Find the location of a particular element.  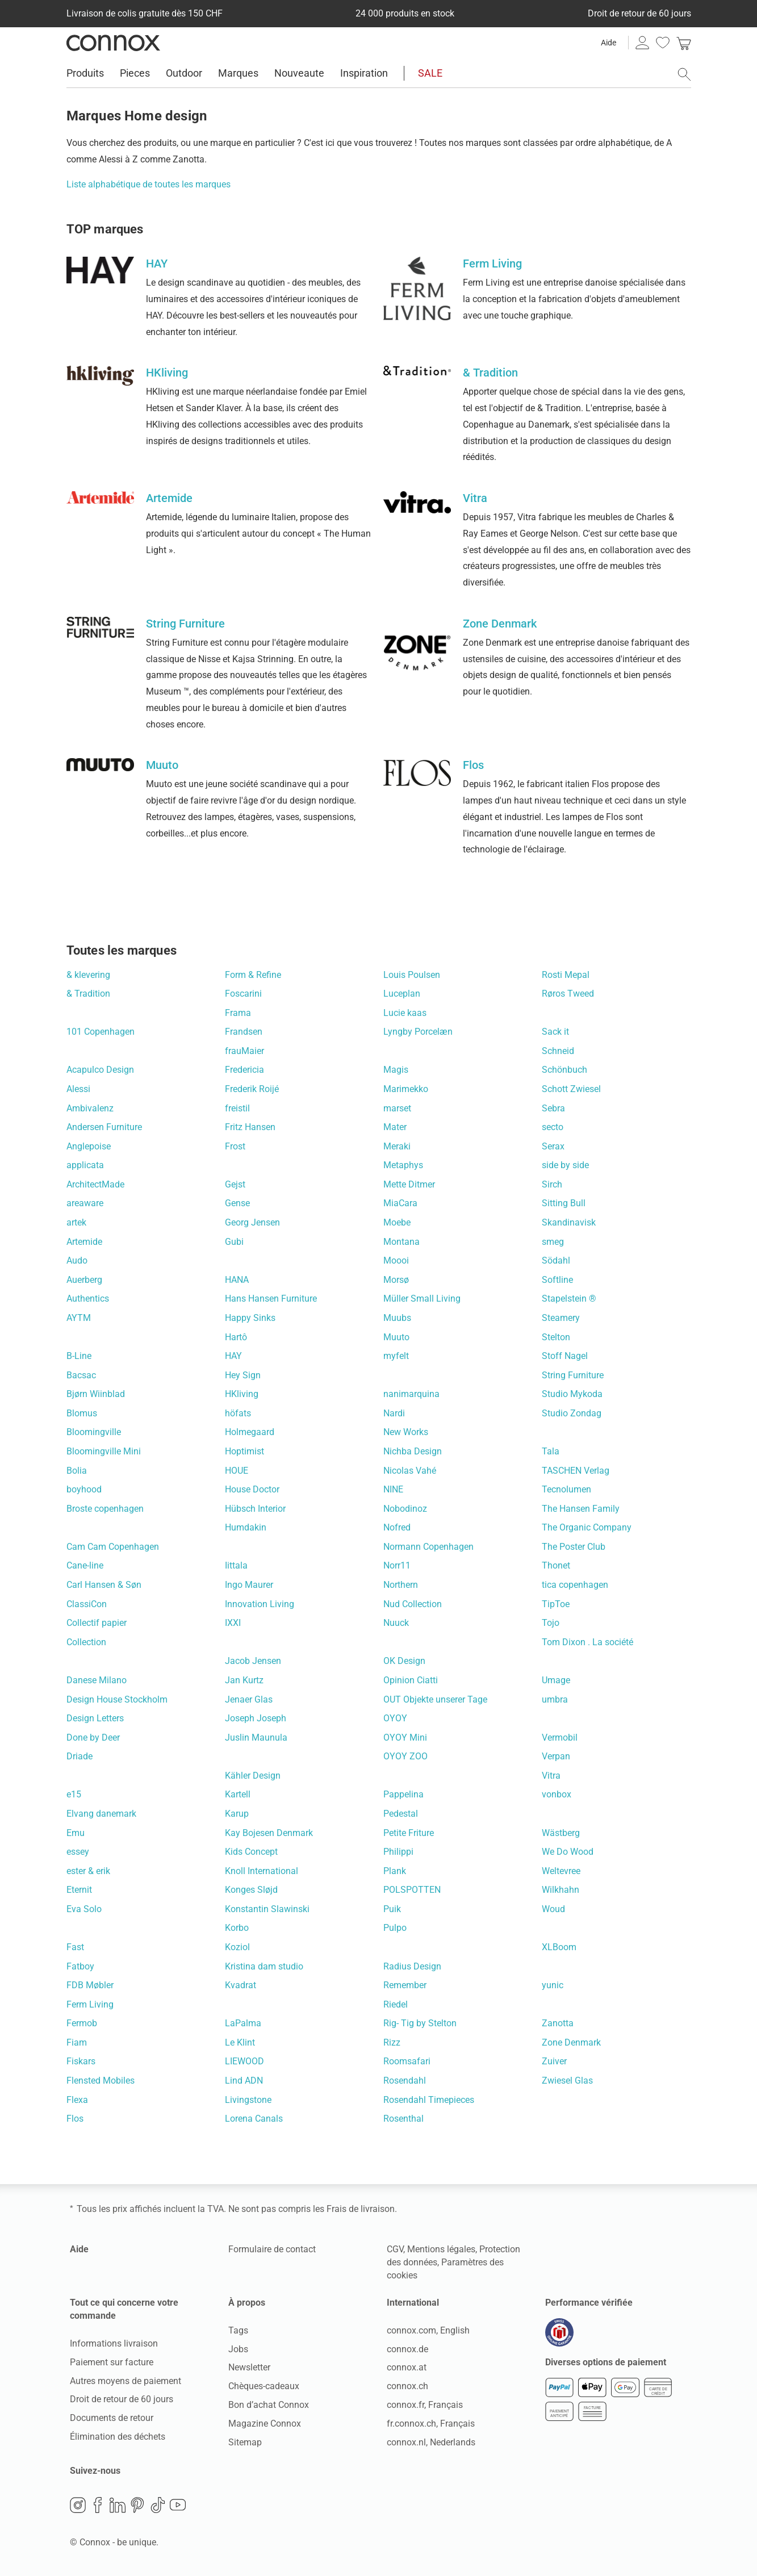

Élimination des déchets is located at coordinates (117, 2436).